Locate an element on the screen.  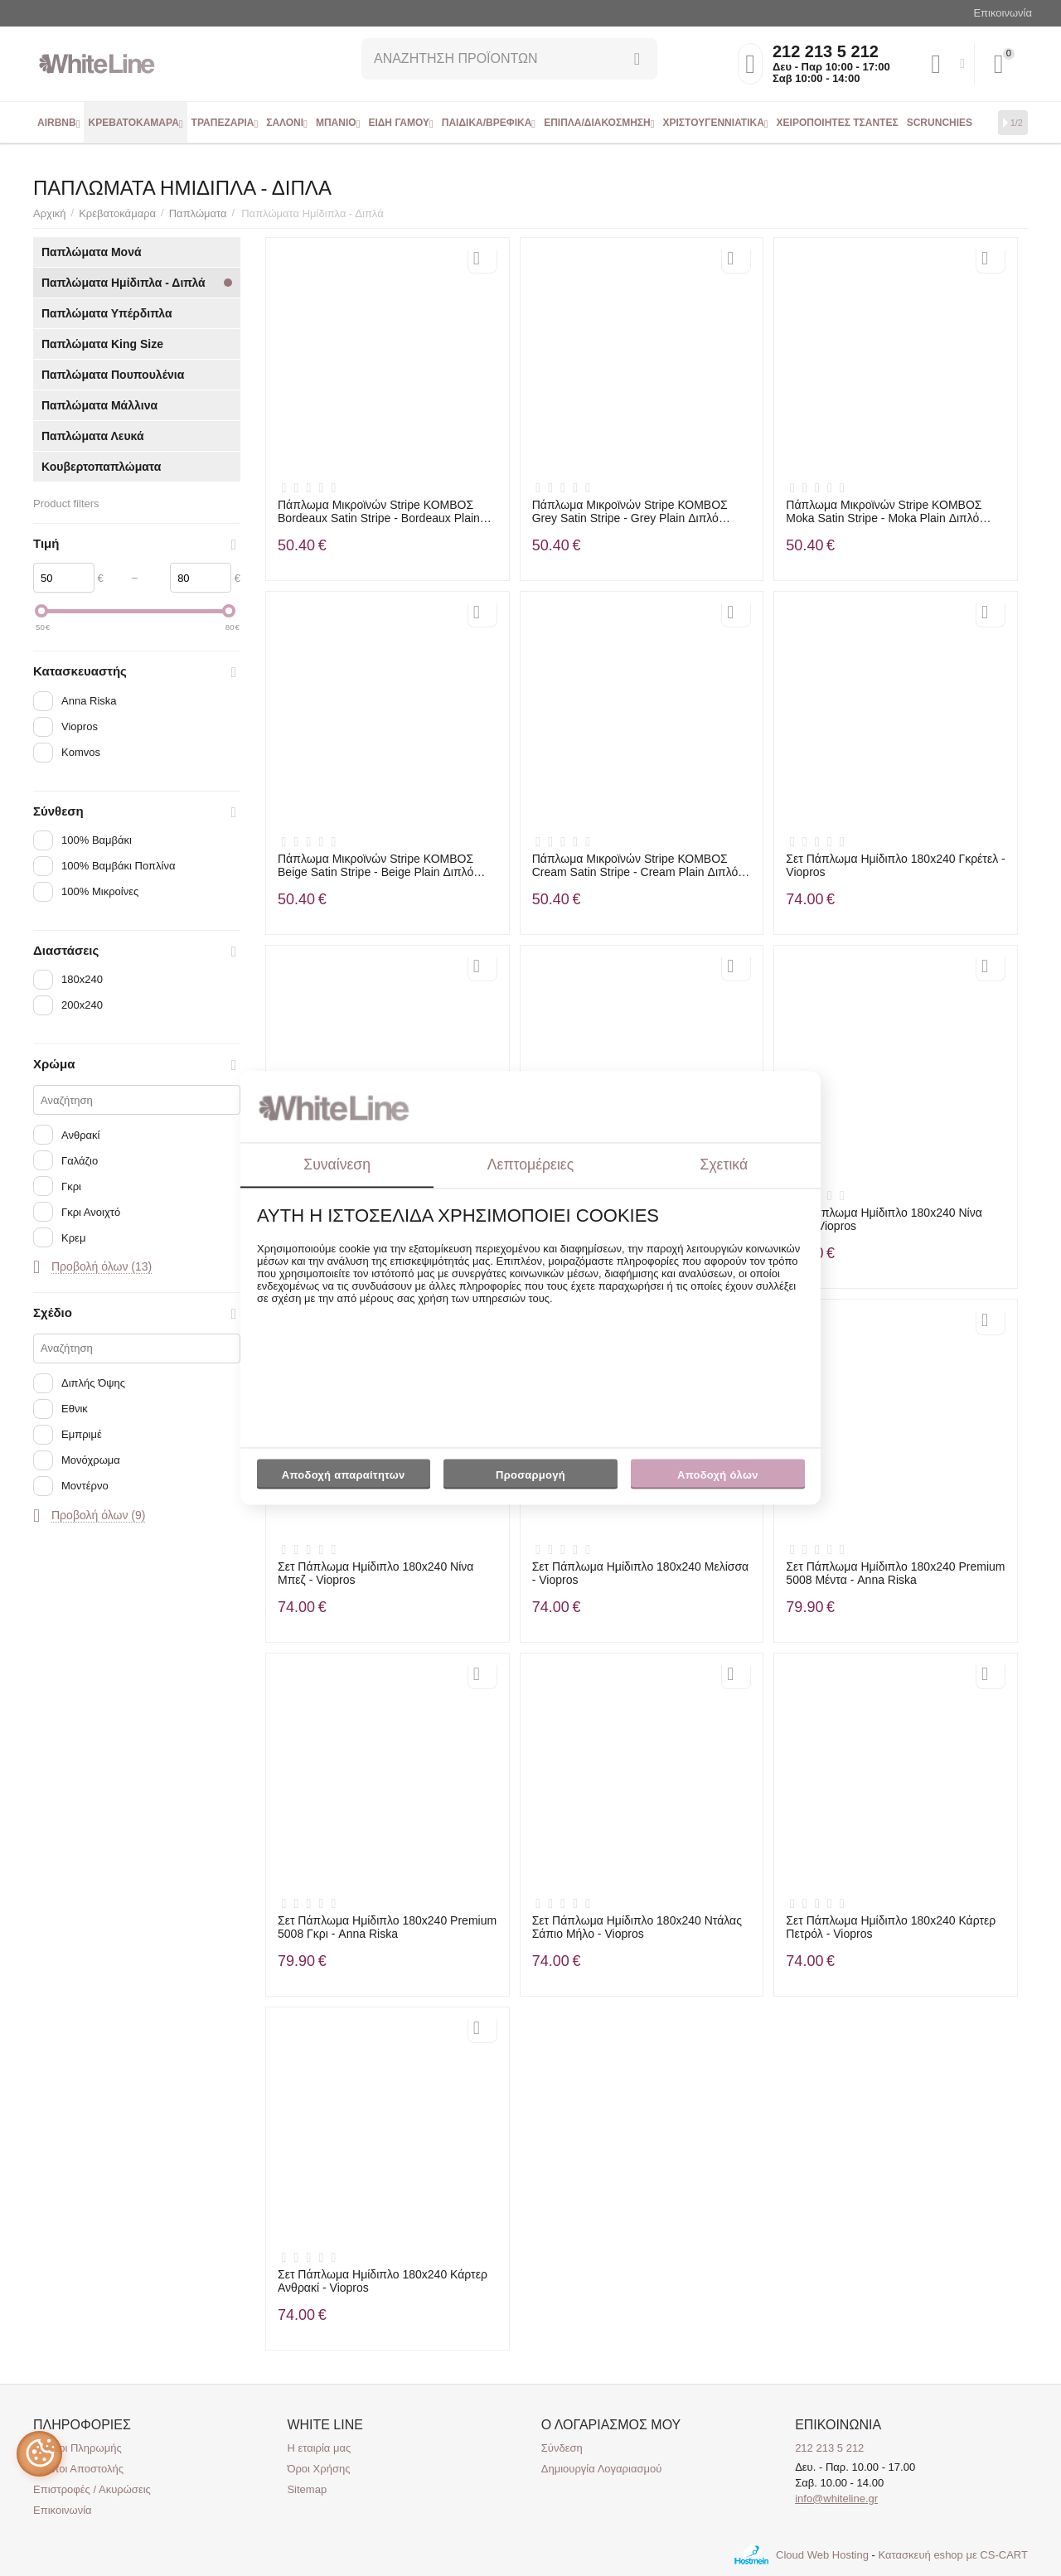
Συναίνεση is located at coordinates (337, 1164).